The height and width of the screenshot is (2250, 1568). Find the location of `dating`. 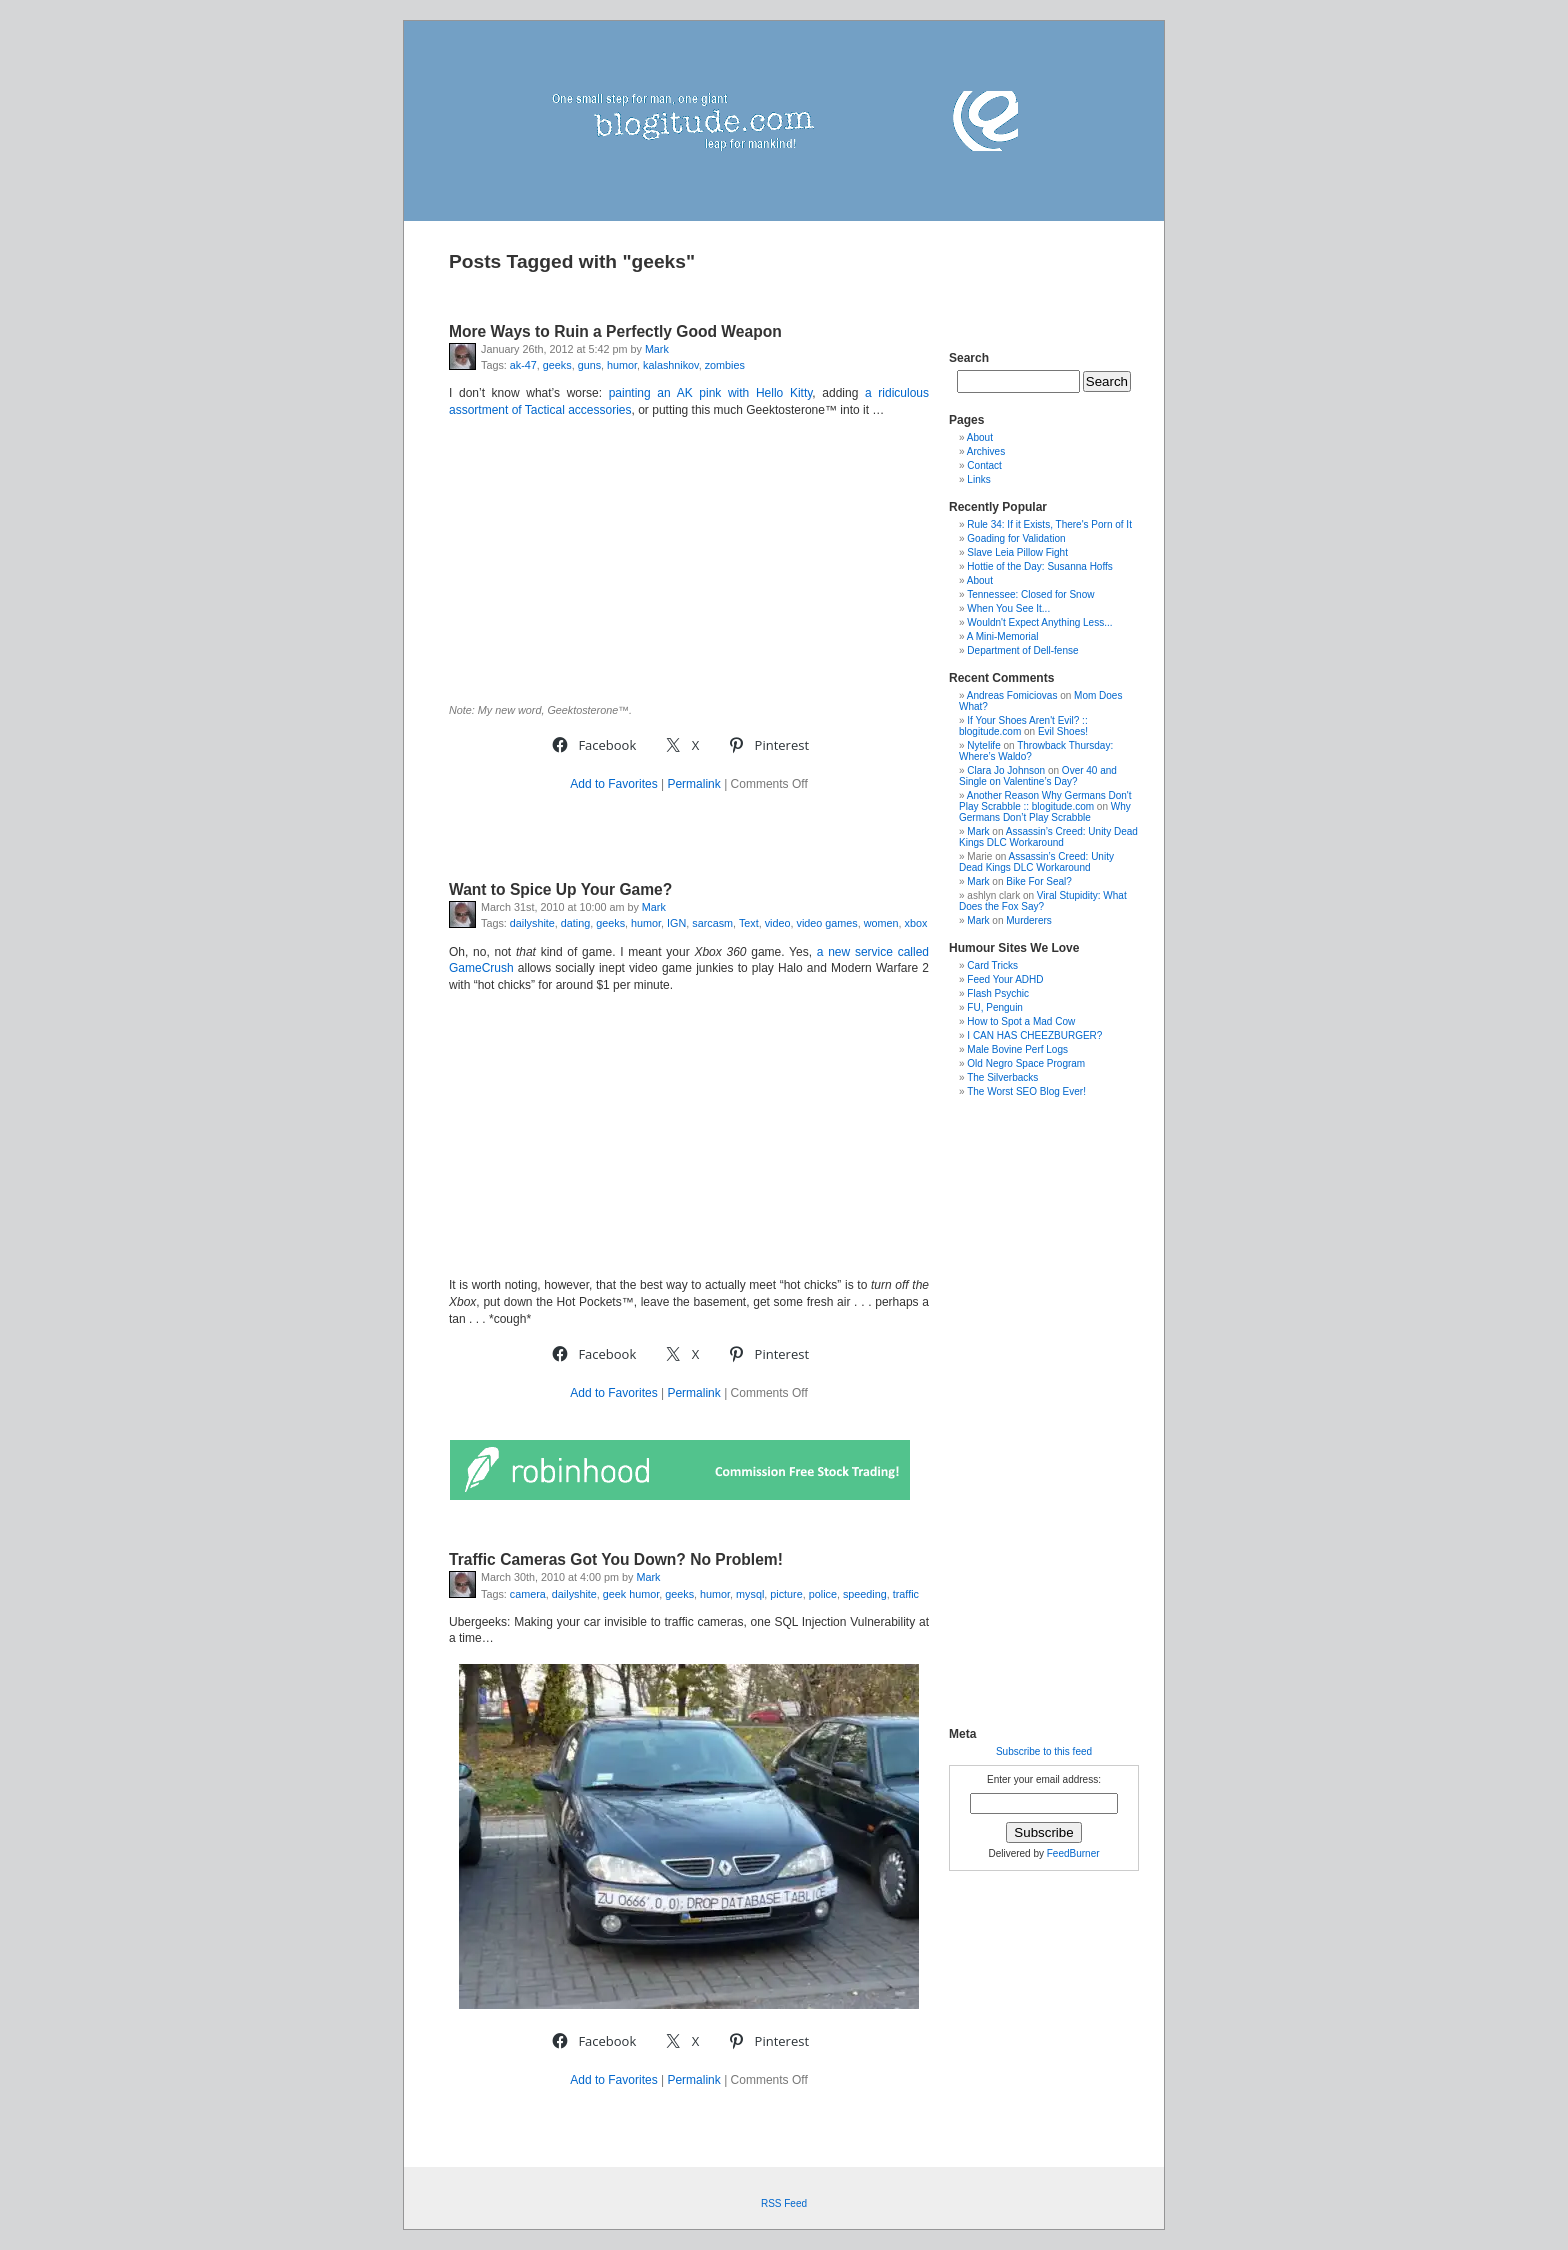

dating is located at coordinates (575, 923).